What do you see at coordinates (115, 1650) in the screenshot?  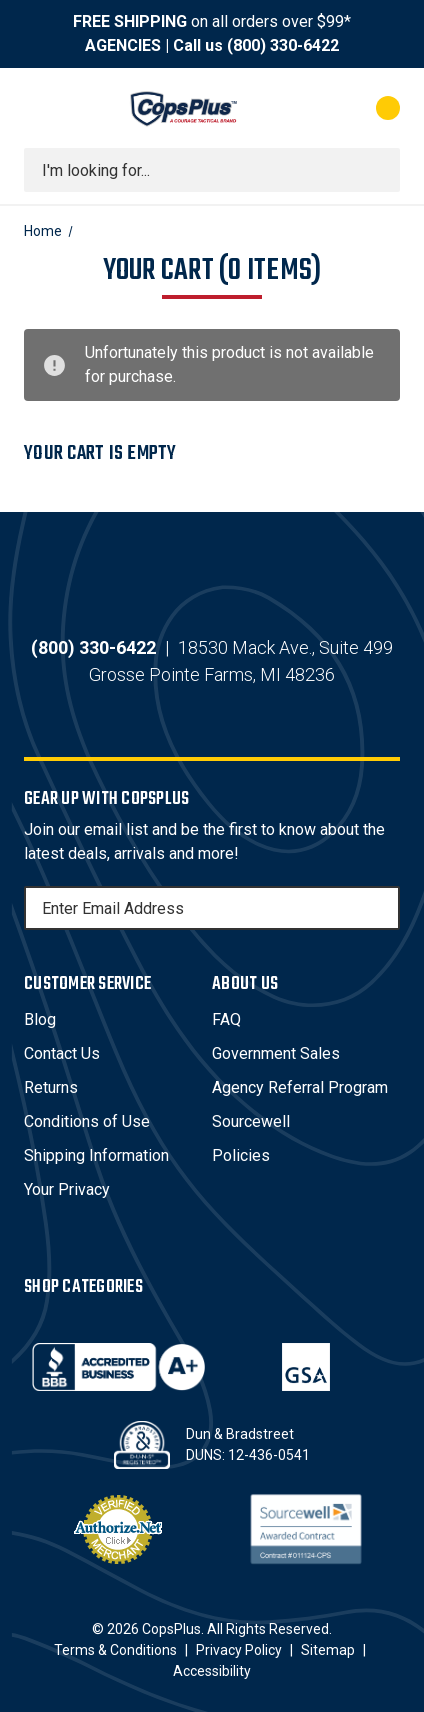 I see `Terms & Conditions` at bounding box center [115, 1650].